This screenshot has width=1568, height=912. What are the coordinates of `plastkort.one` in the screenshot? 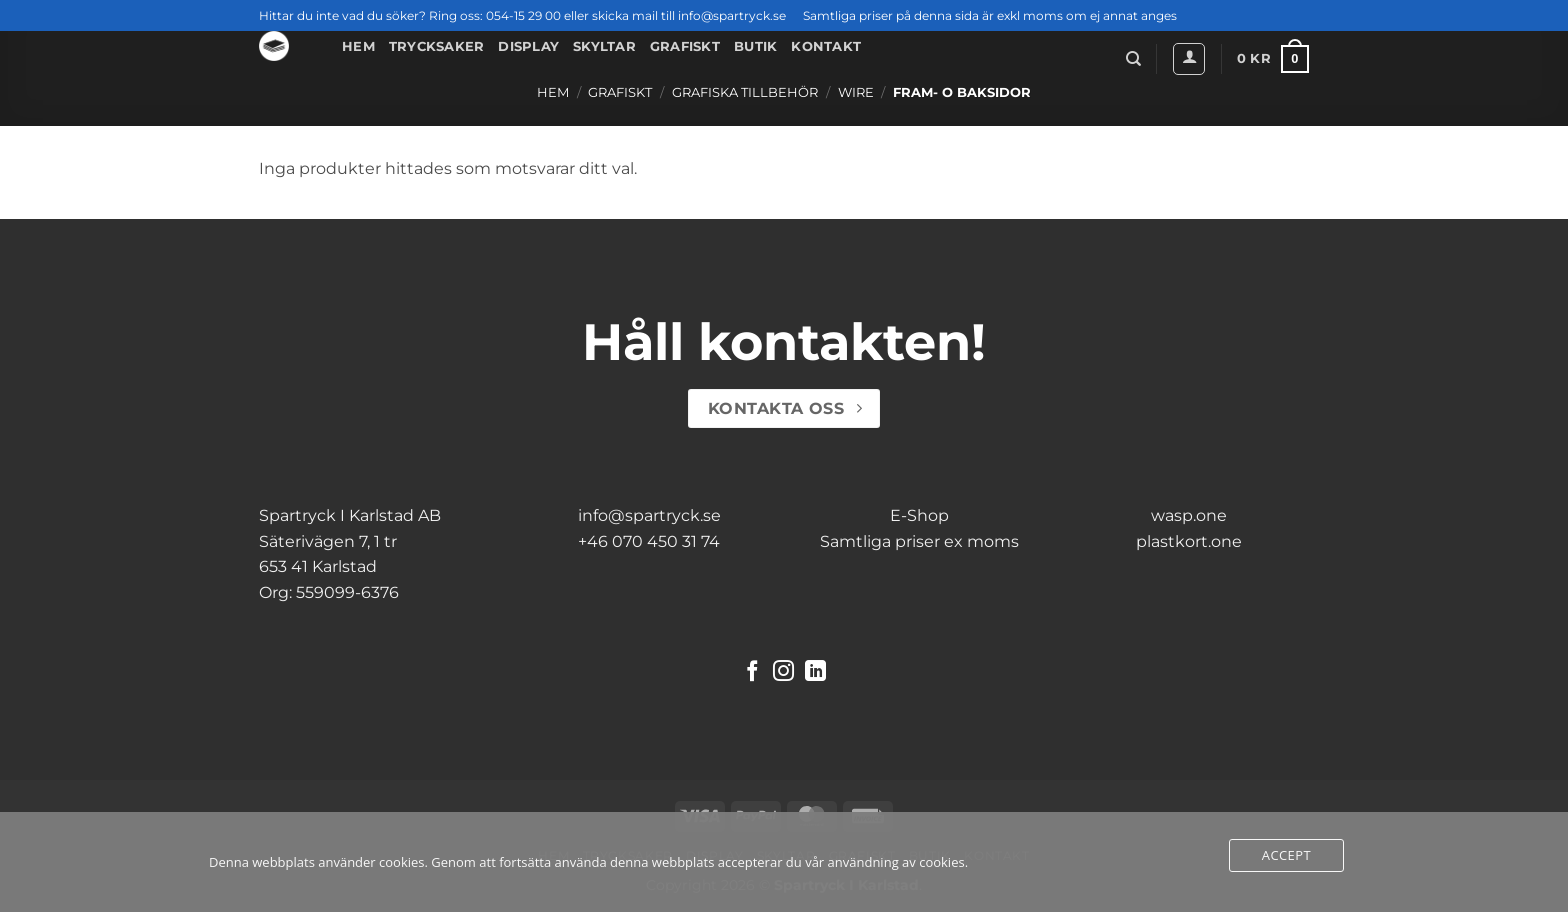 It's located at (1189, 541).